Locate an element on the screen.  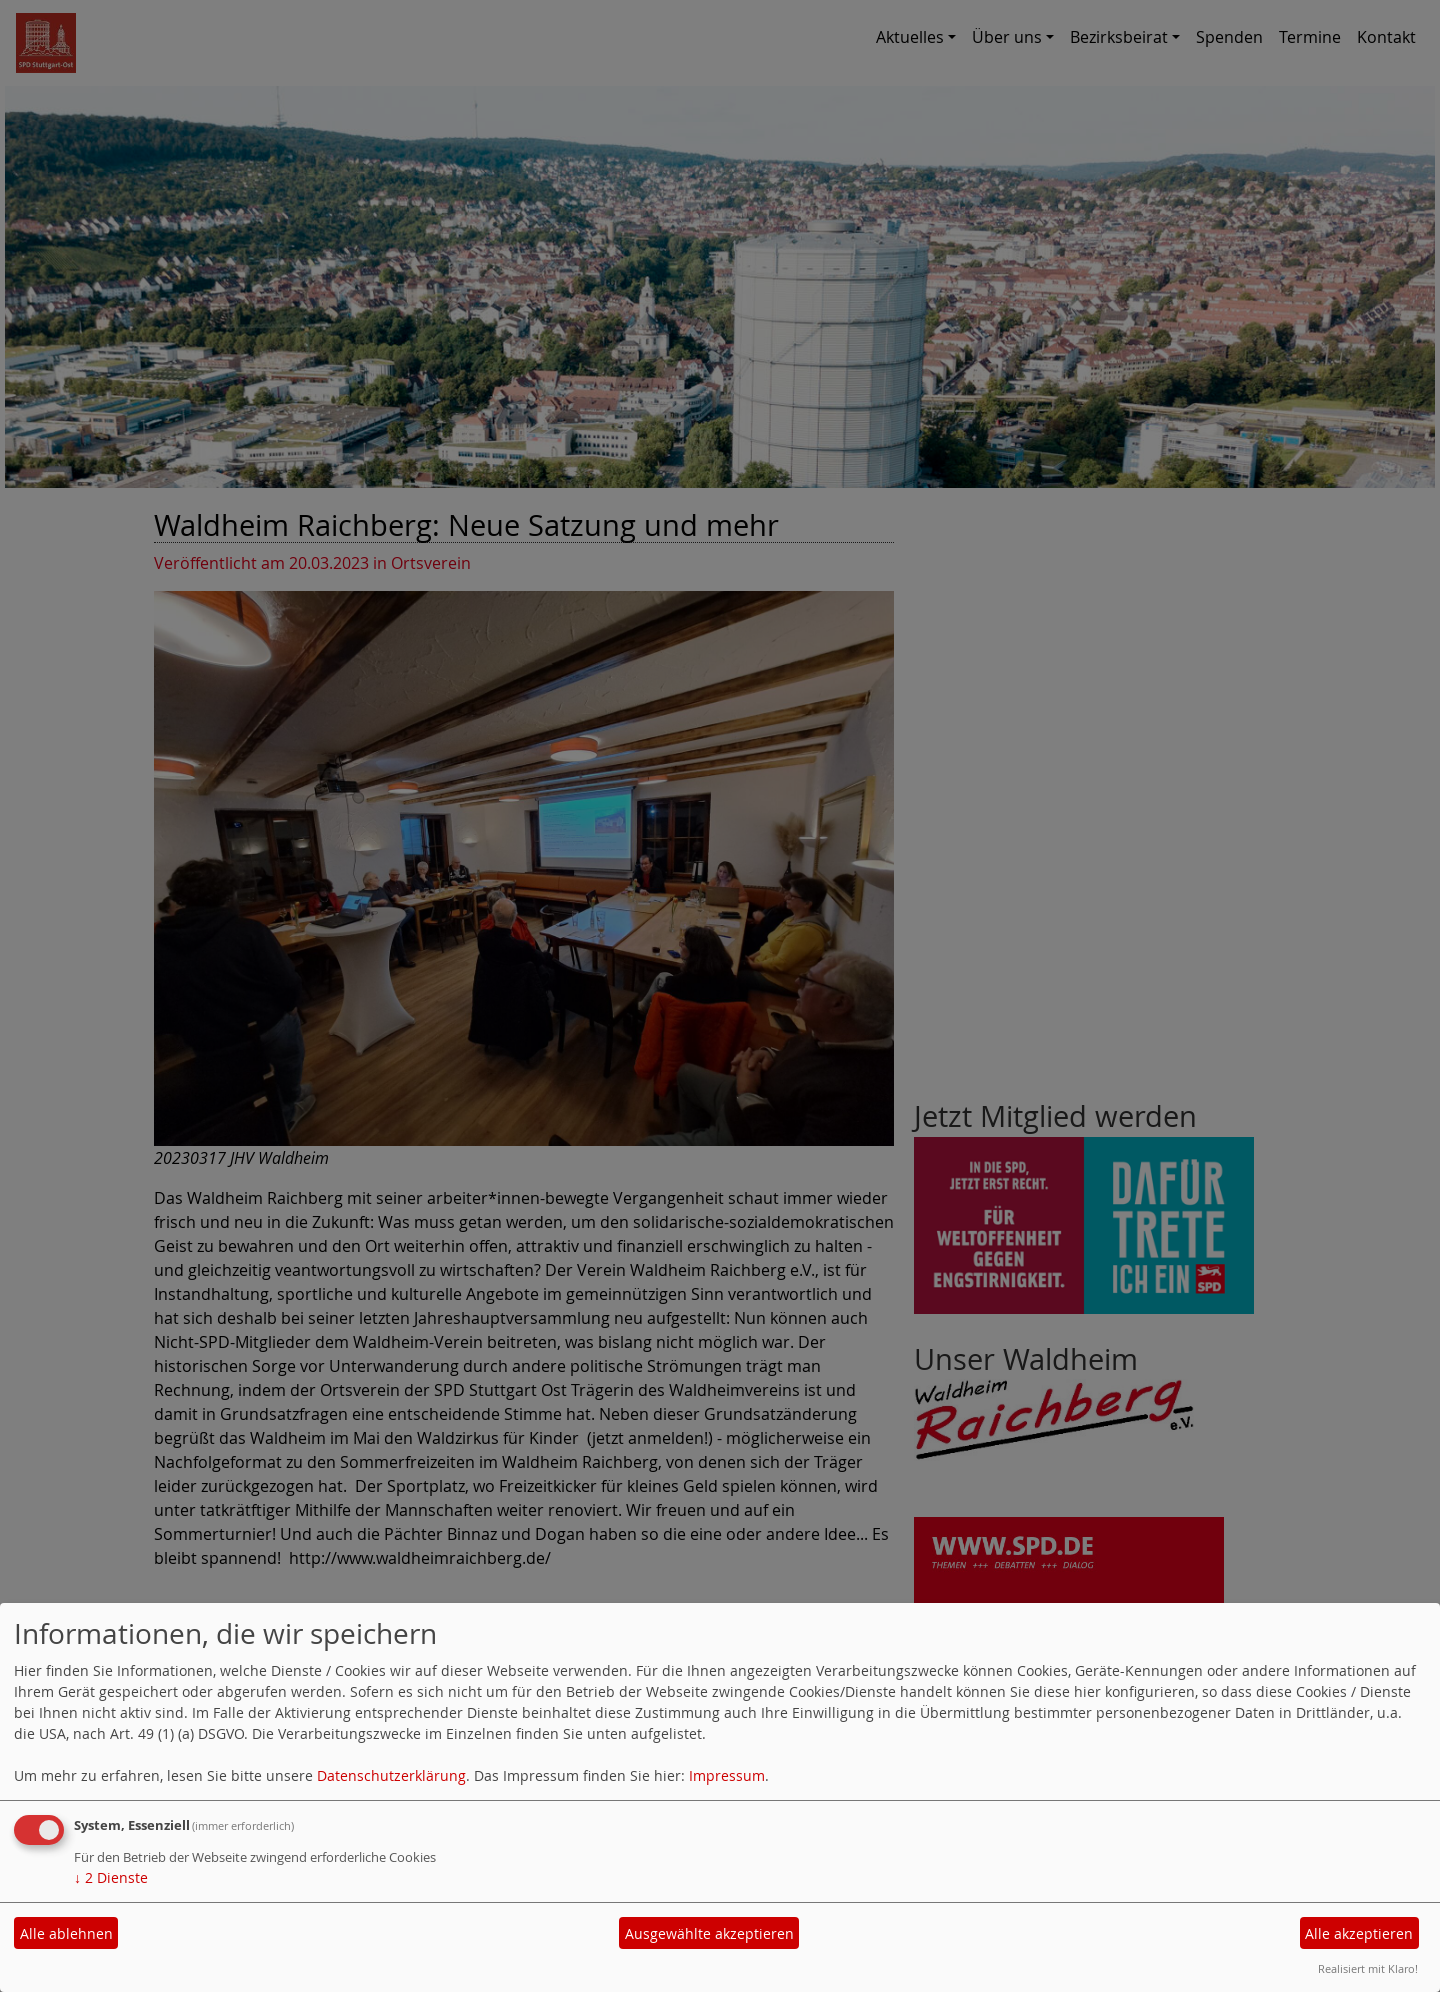
Alle akzeptieren is located at coordinates (1359, 1933).